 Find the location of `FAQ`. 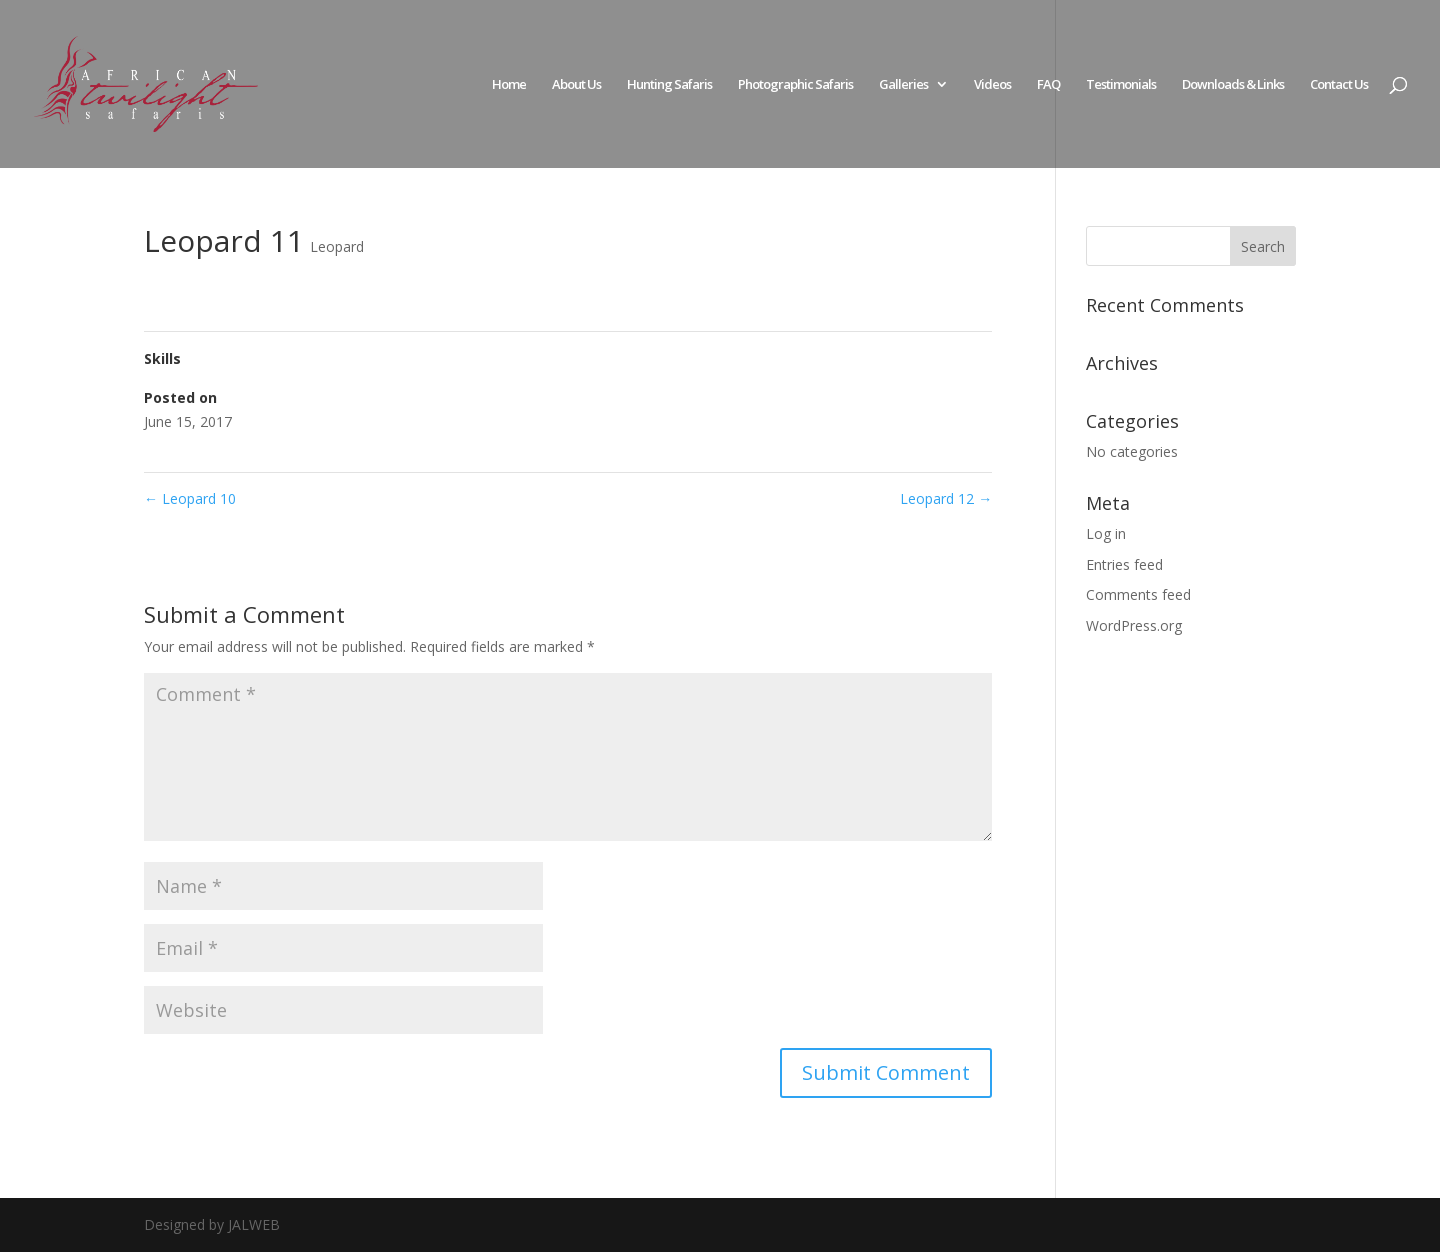

FAQ is located at coordinates (1048, 85).